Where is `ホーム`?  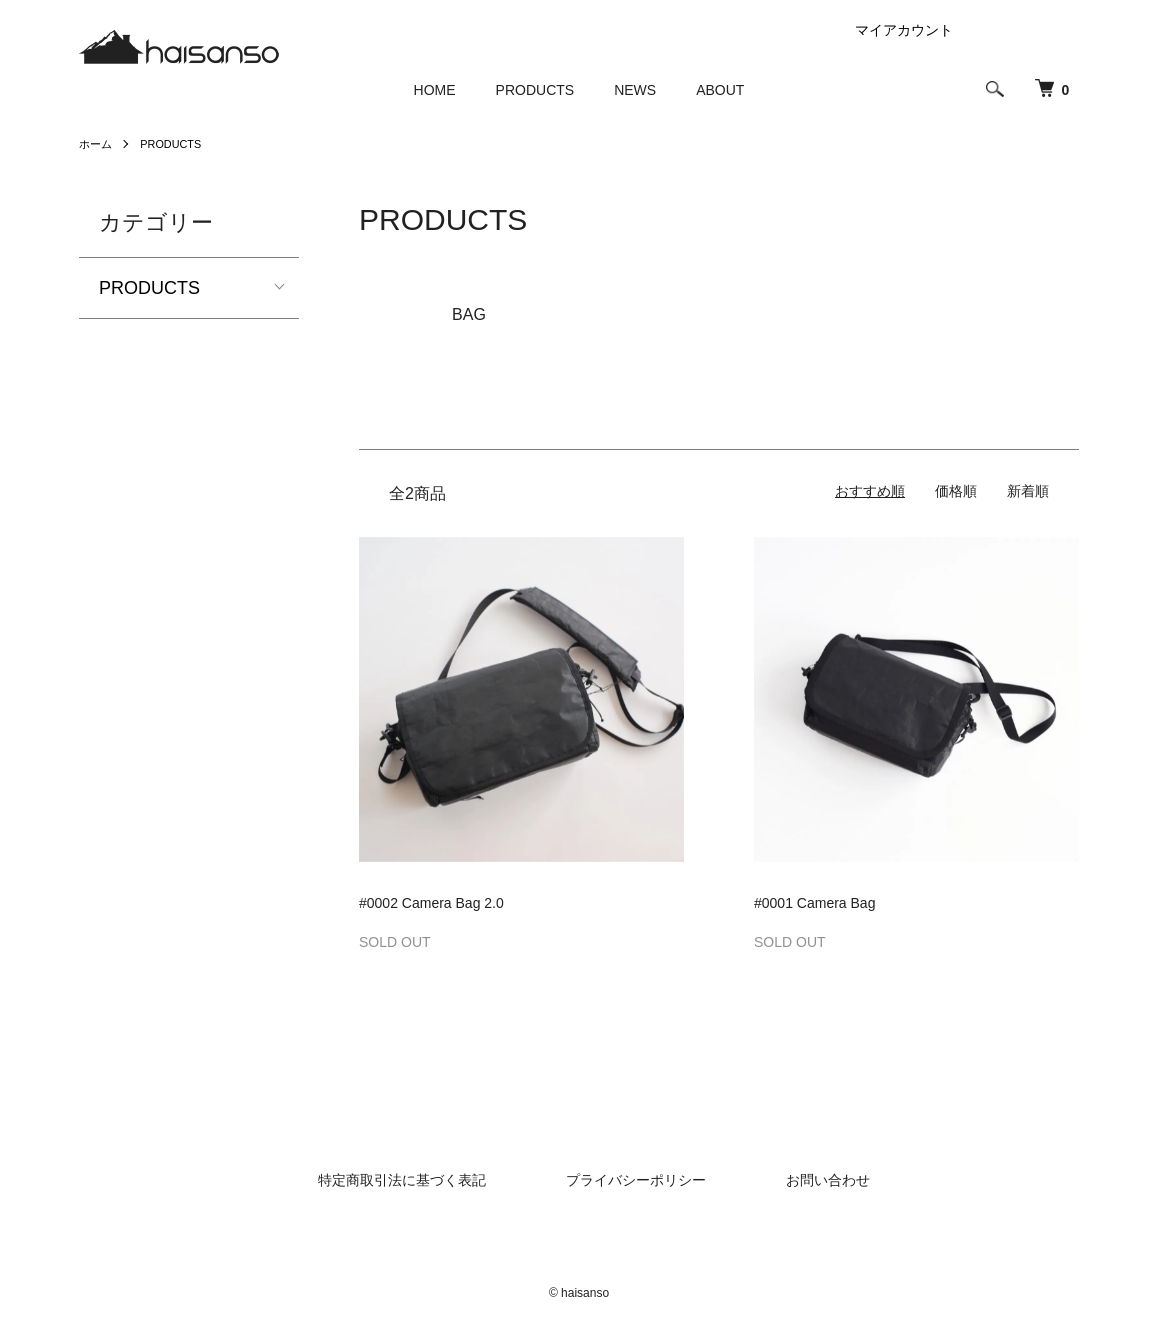
ホーム is located at coordinates (97, 144).